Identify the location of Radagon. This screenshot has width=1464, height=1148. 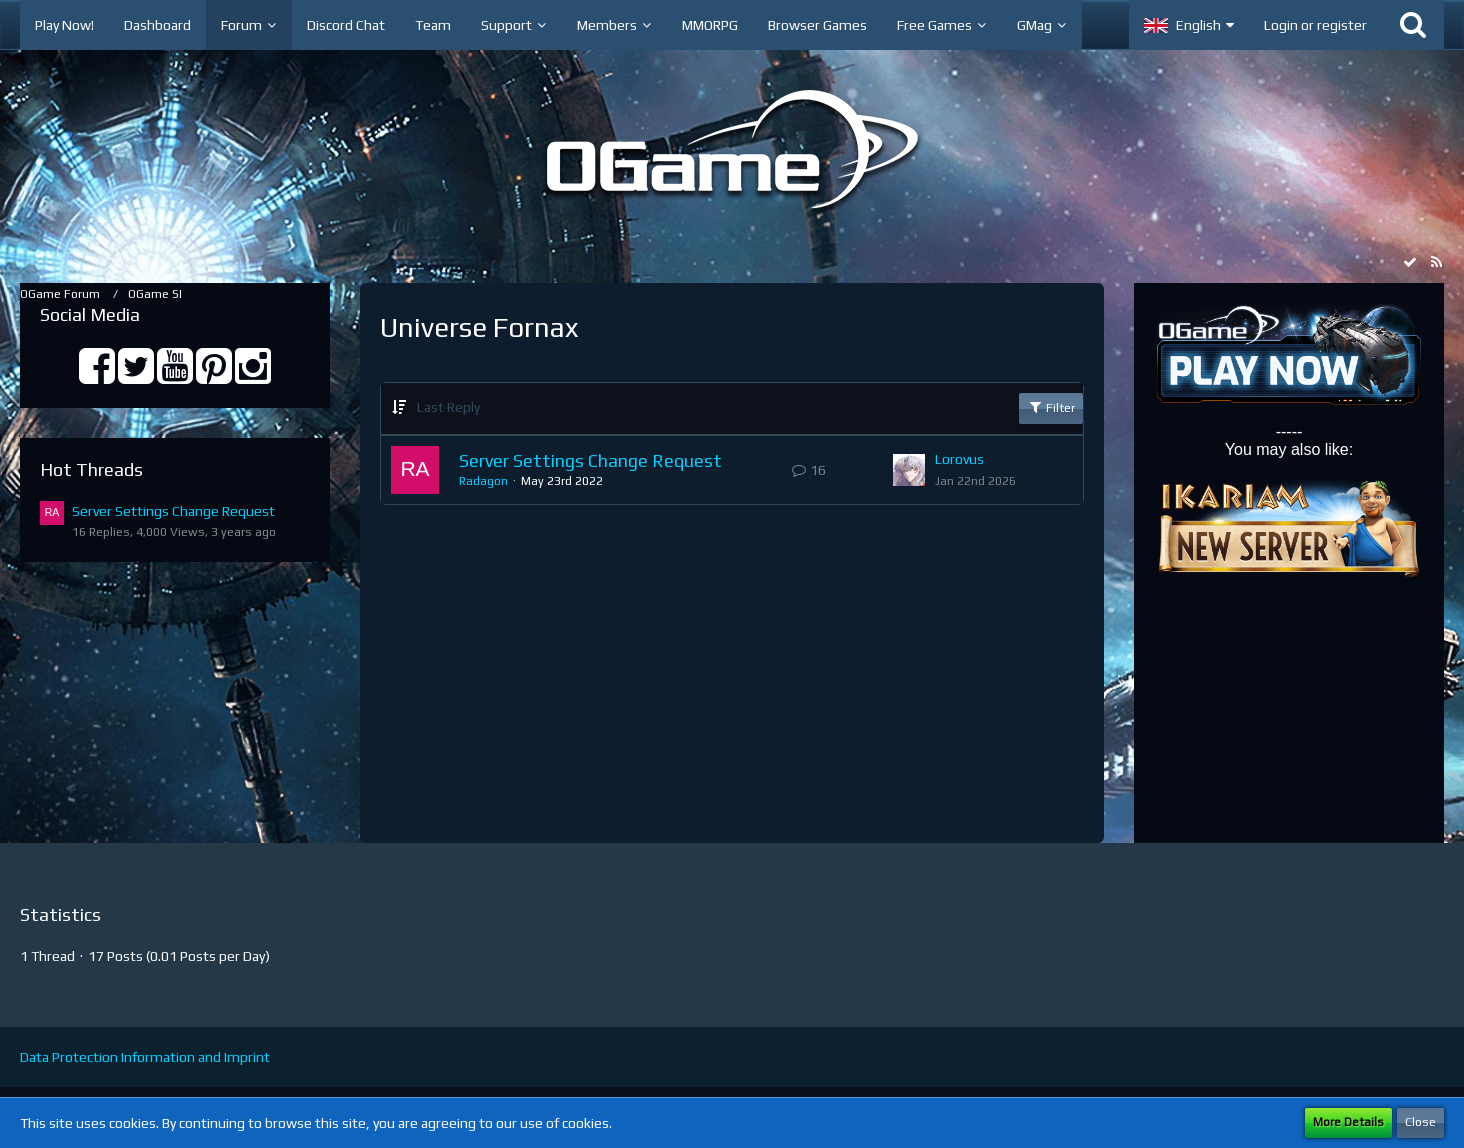
(483, 481).